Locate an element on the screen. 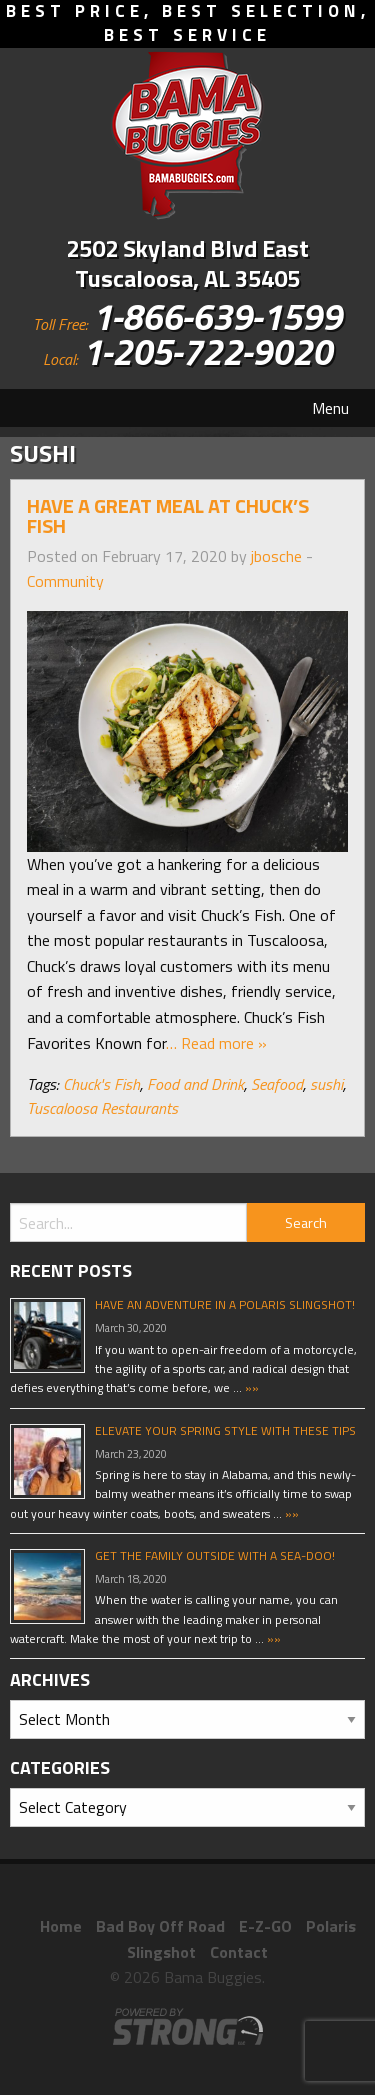 The image size is (375, 2095). … Read more » is located at coordinates (216, 1043).